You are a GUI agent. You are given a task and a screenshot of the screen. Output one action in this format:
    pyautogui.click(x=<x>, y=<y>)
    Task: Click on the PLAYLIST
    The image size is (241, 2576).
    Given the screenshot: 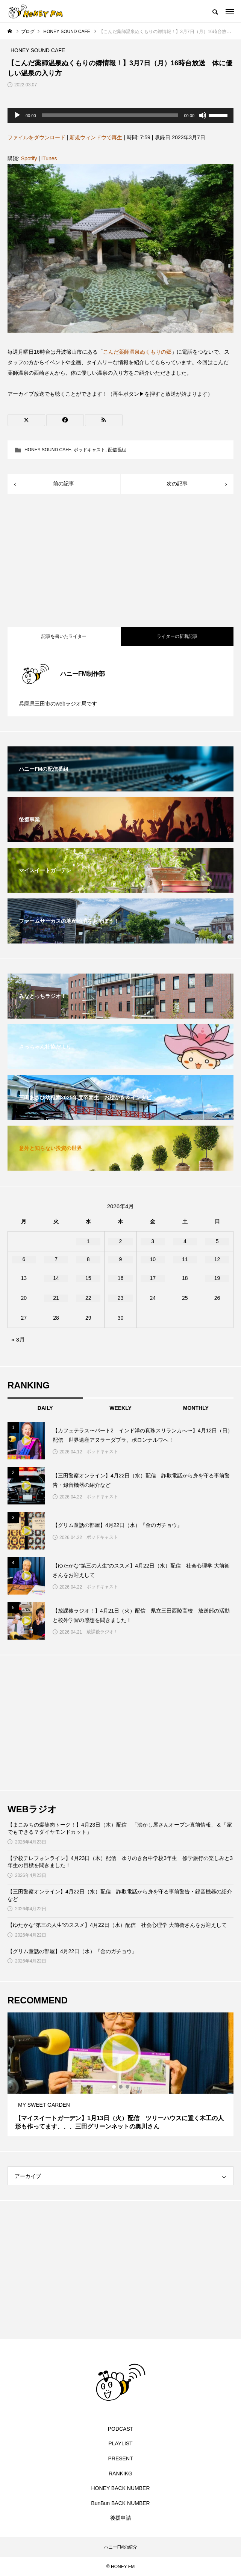 What is the action you would take?
    pyautogui.click(x=120, y=2443)
    